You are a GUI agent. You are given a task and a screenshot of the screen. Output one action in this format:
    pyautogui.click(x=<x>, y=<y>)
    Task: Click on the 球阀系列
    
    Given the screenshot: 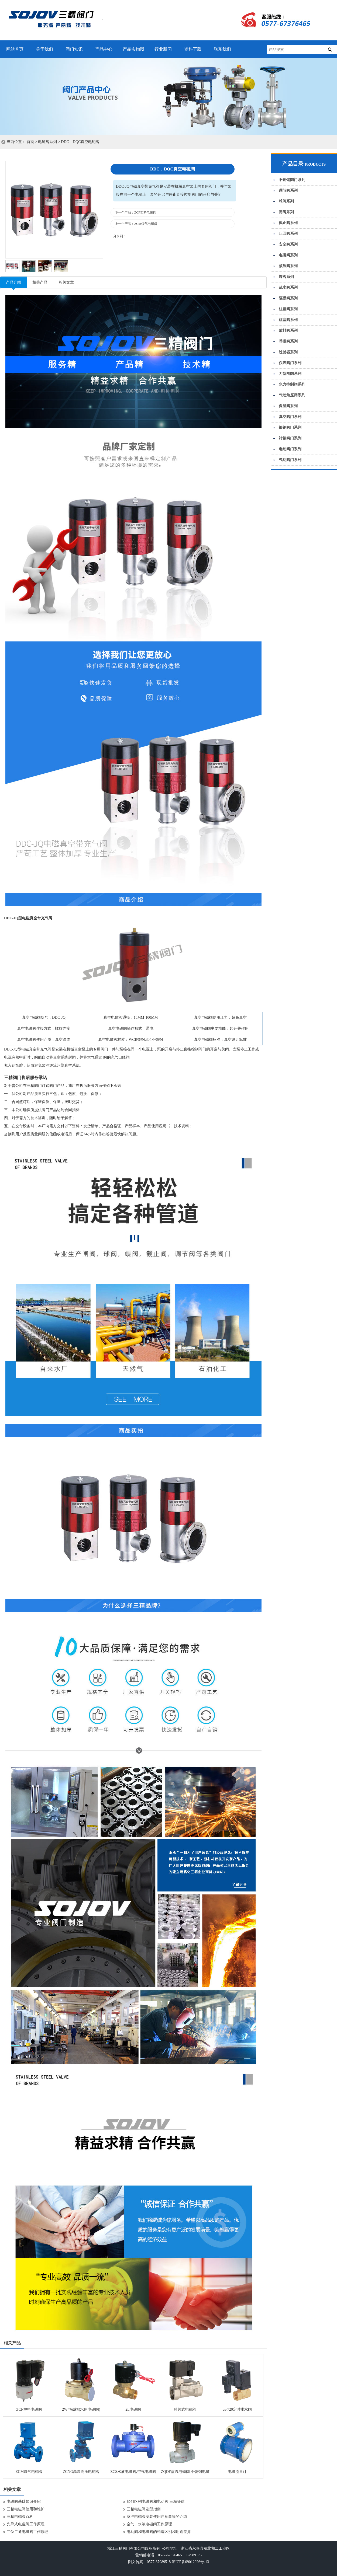 What is the action you would take?
    pyautogui.click(x=286, y=201)
    